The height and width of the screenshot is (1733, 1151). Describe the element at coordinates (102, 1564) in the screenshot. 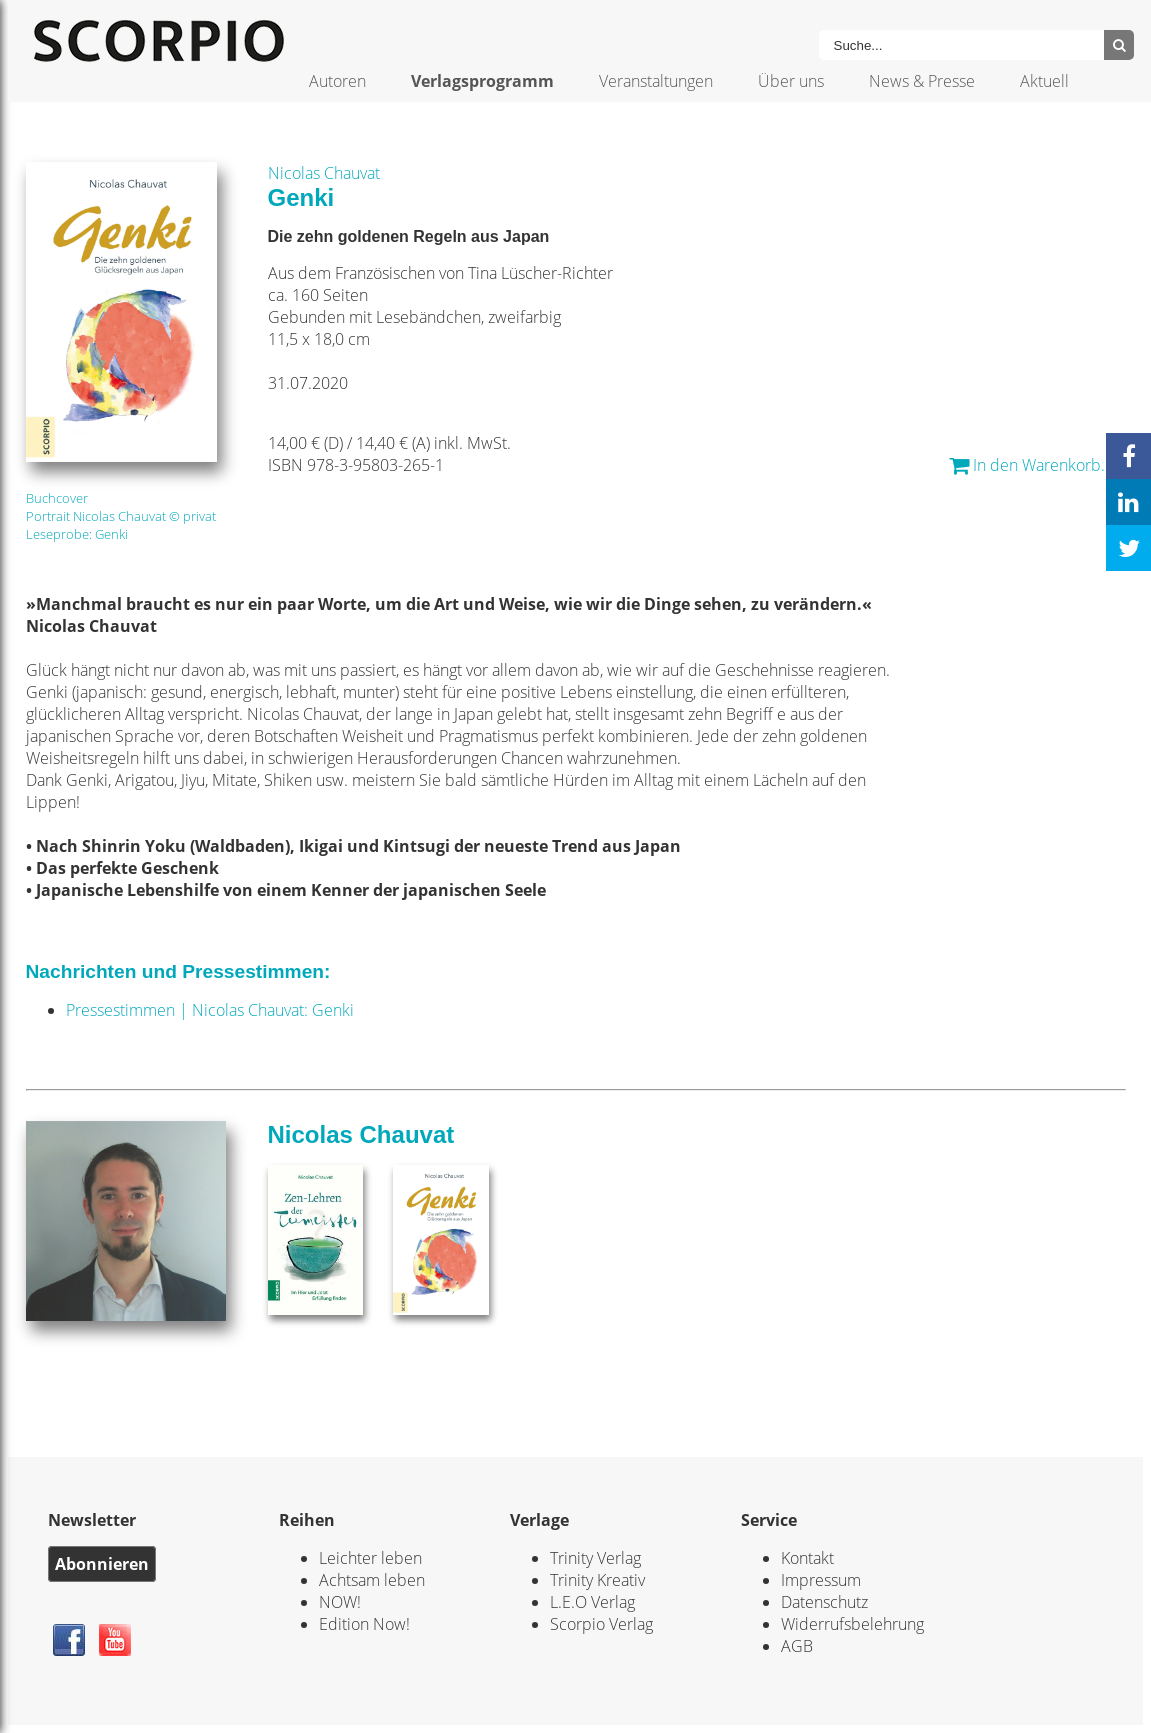

I see `Abonnieren` at that location.